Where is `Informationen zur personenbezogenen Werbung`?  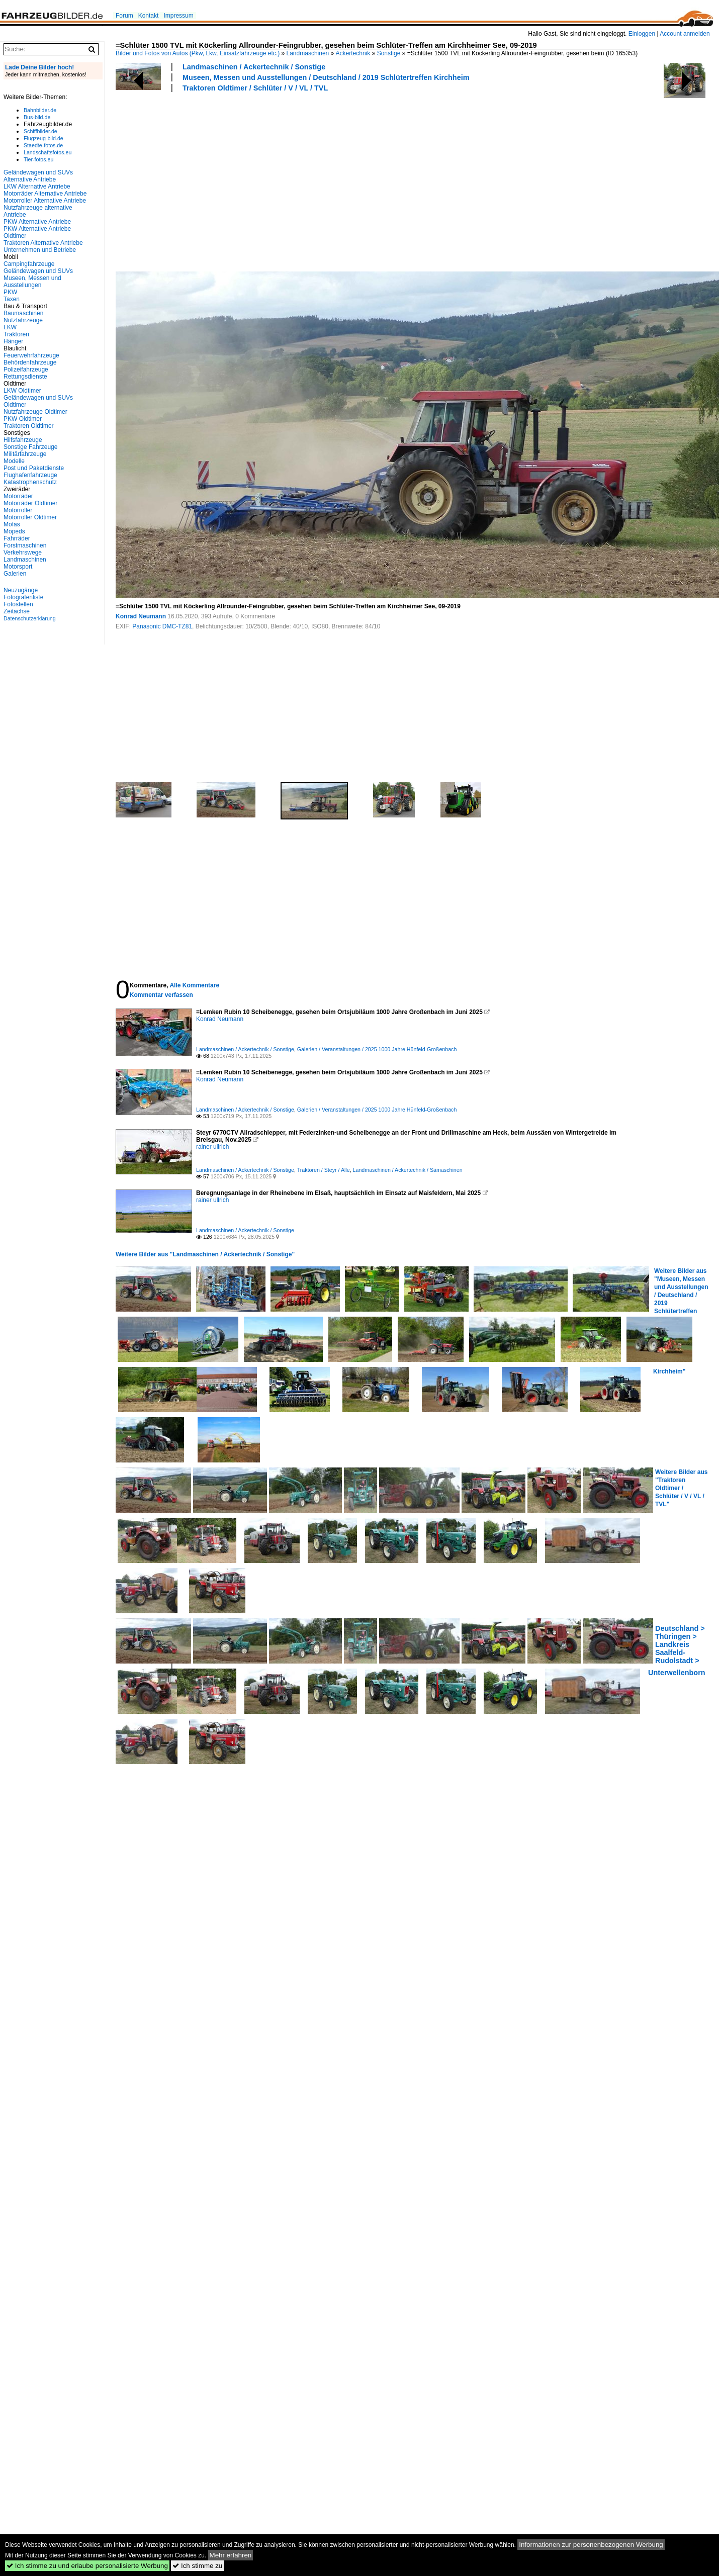
Informationen zur personenbezogenen Werbung is located at coordinates (591, 2544).